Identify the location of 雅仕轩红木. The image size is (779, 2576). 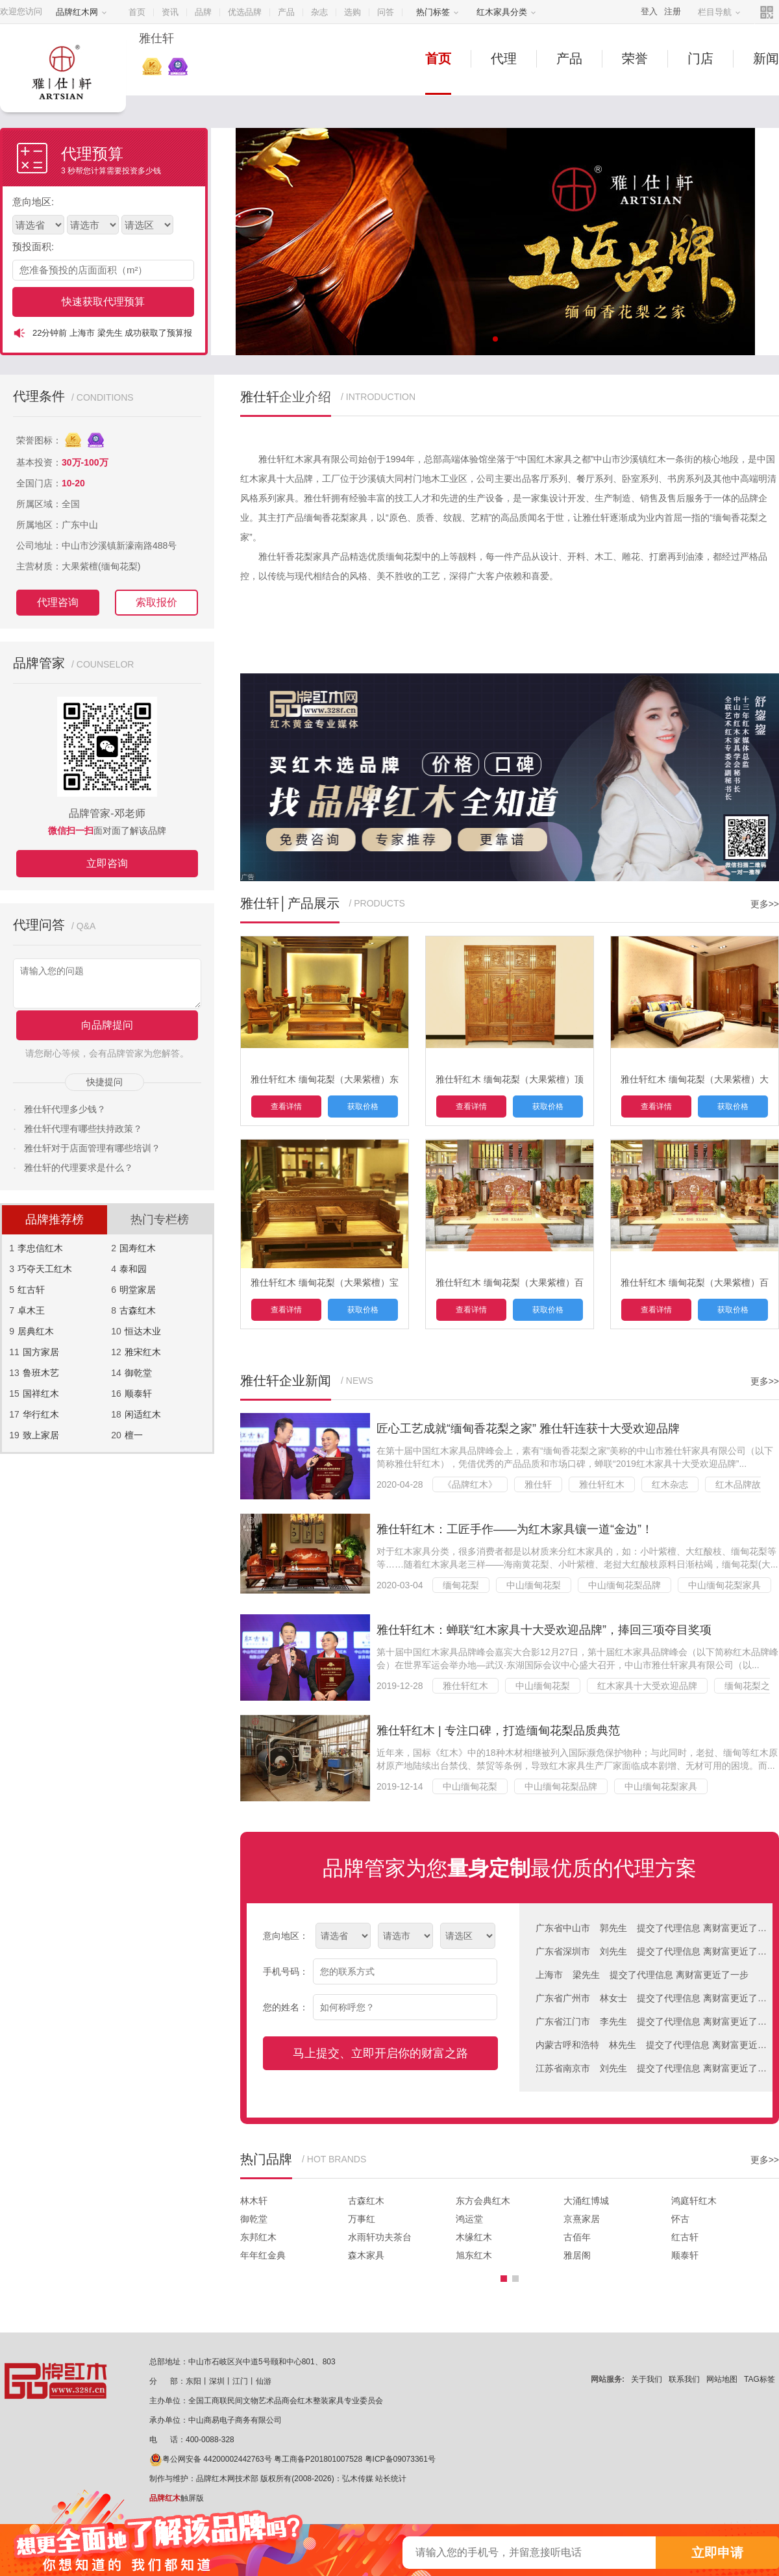
(601, 1484).